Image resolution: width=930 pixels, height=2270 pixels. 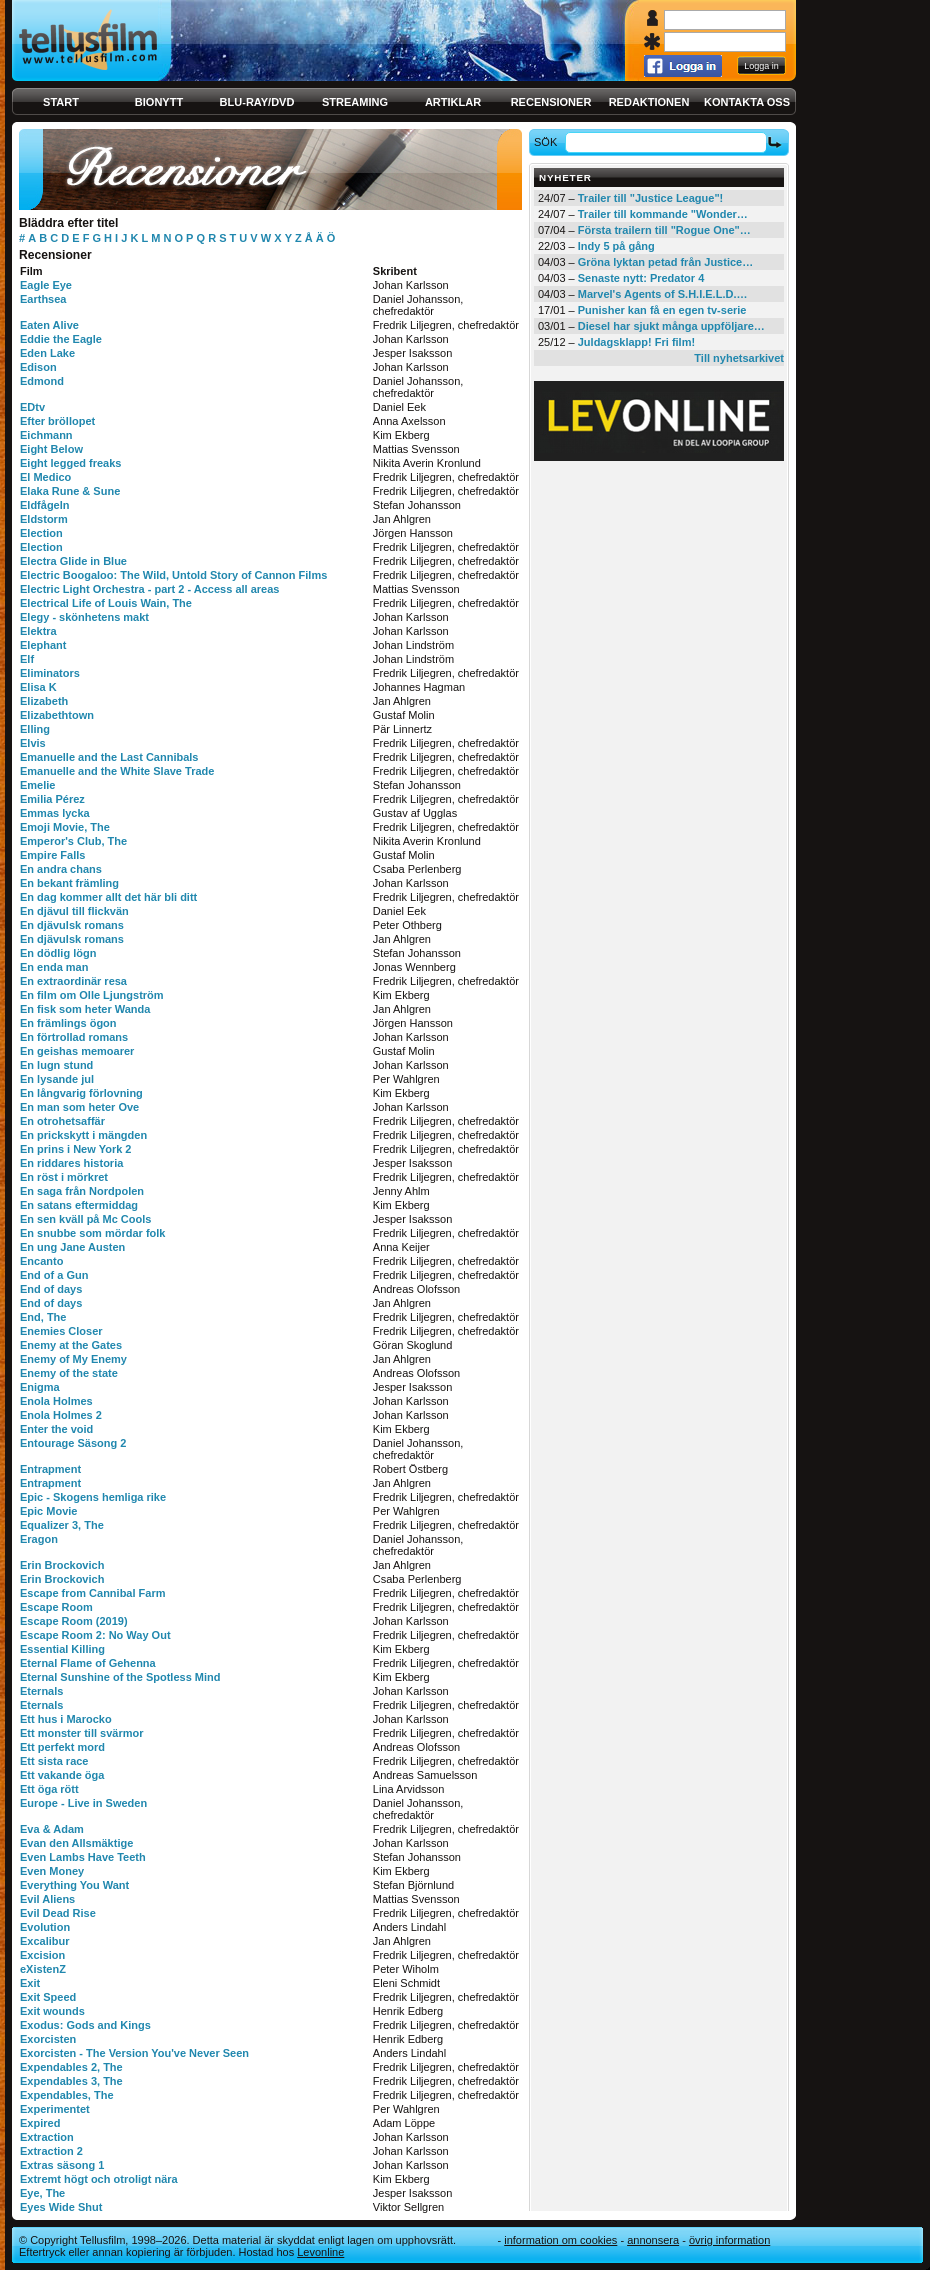 I want to click on Encanto, so click(x=41, y=1261).